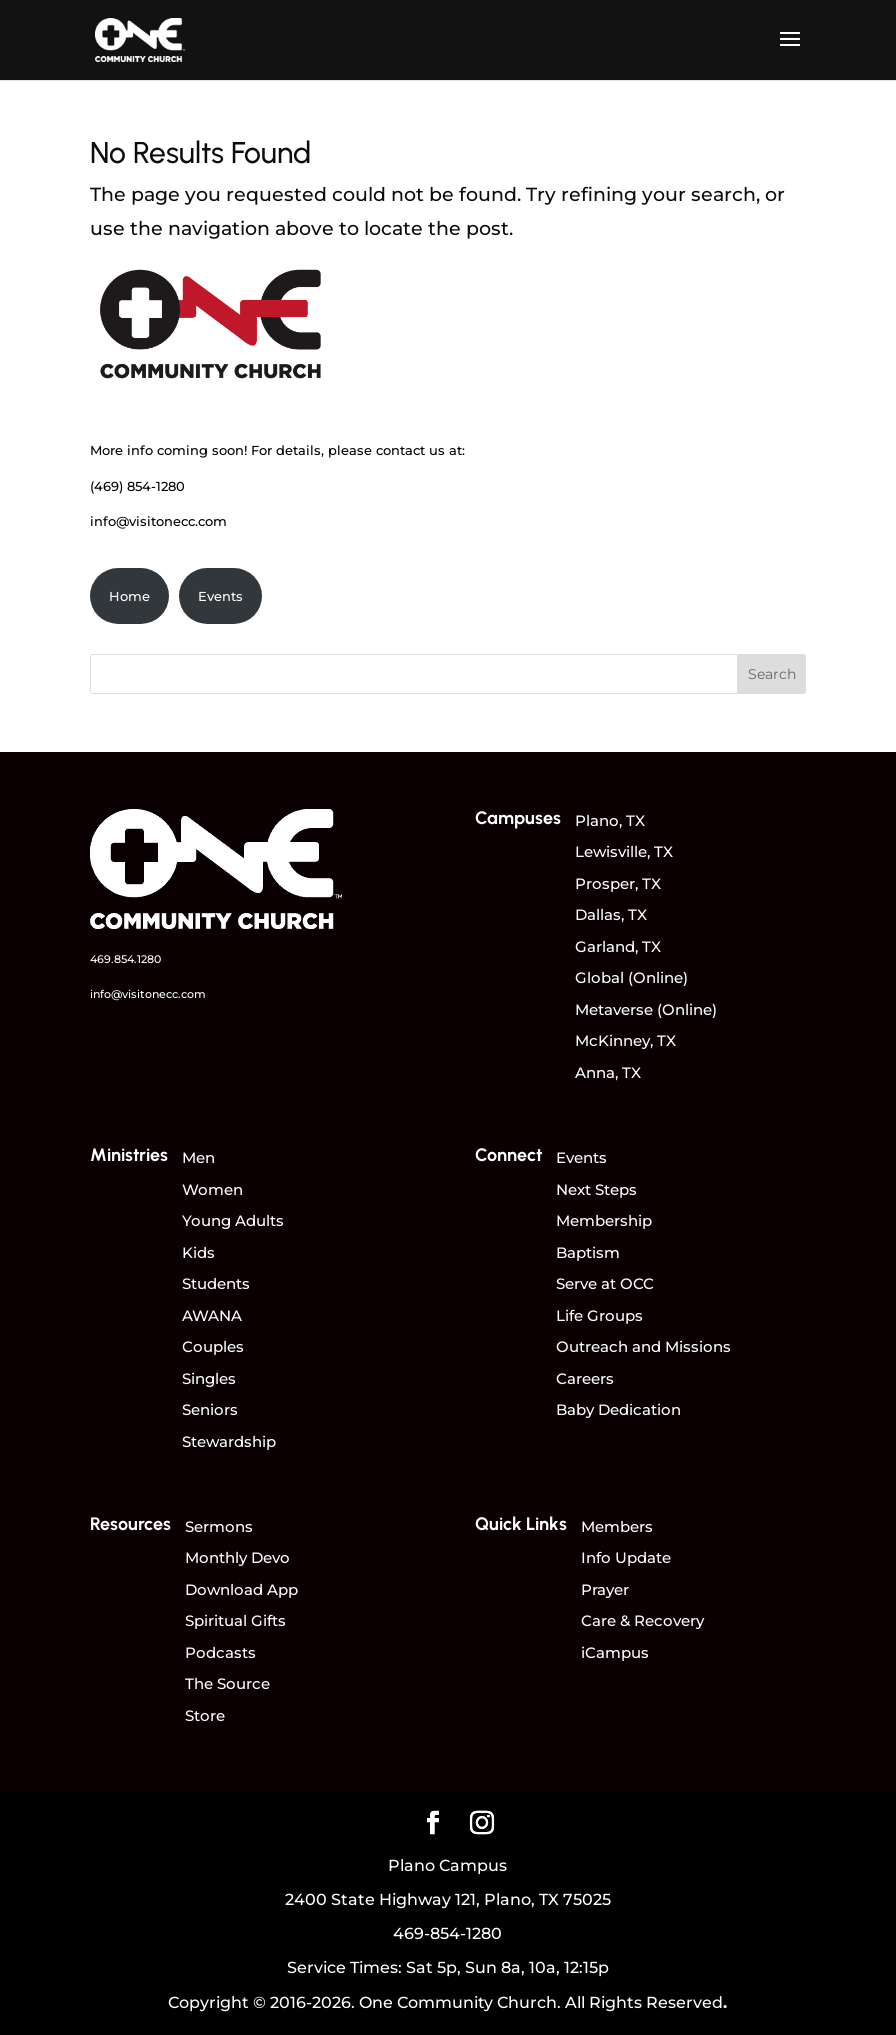  What do you see at coordinates (237, 1557) in the screenshot?
I see `Monthly Devo` at bounding box center [237, 1557].